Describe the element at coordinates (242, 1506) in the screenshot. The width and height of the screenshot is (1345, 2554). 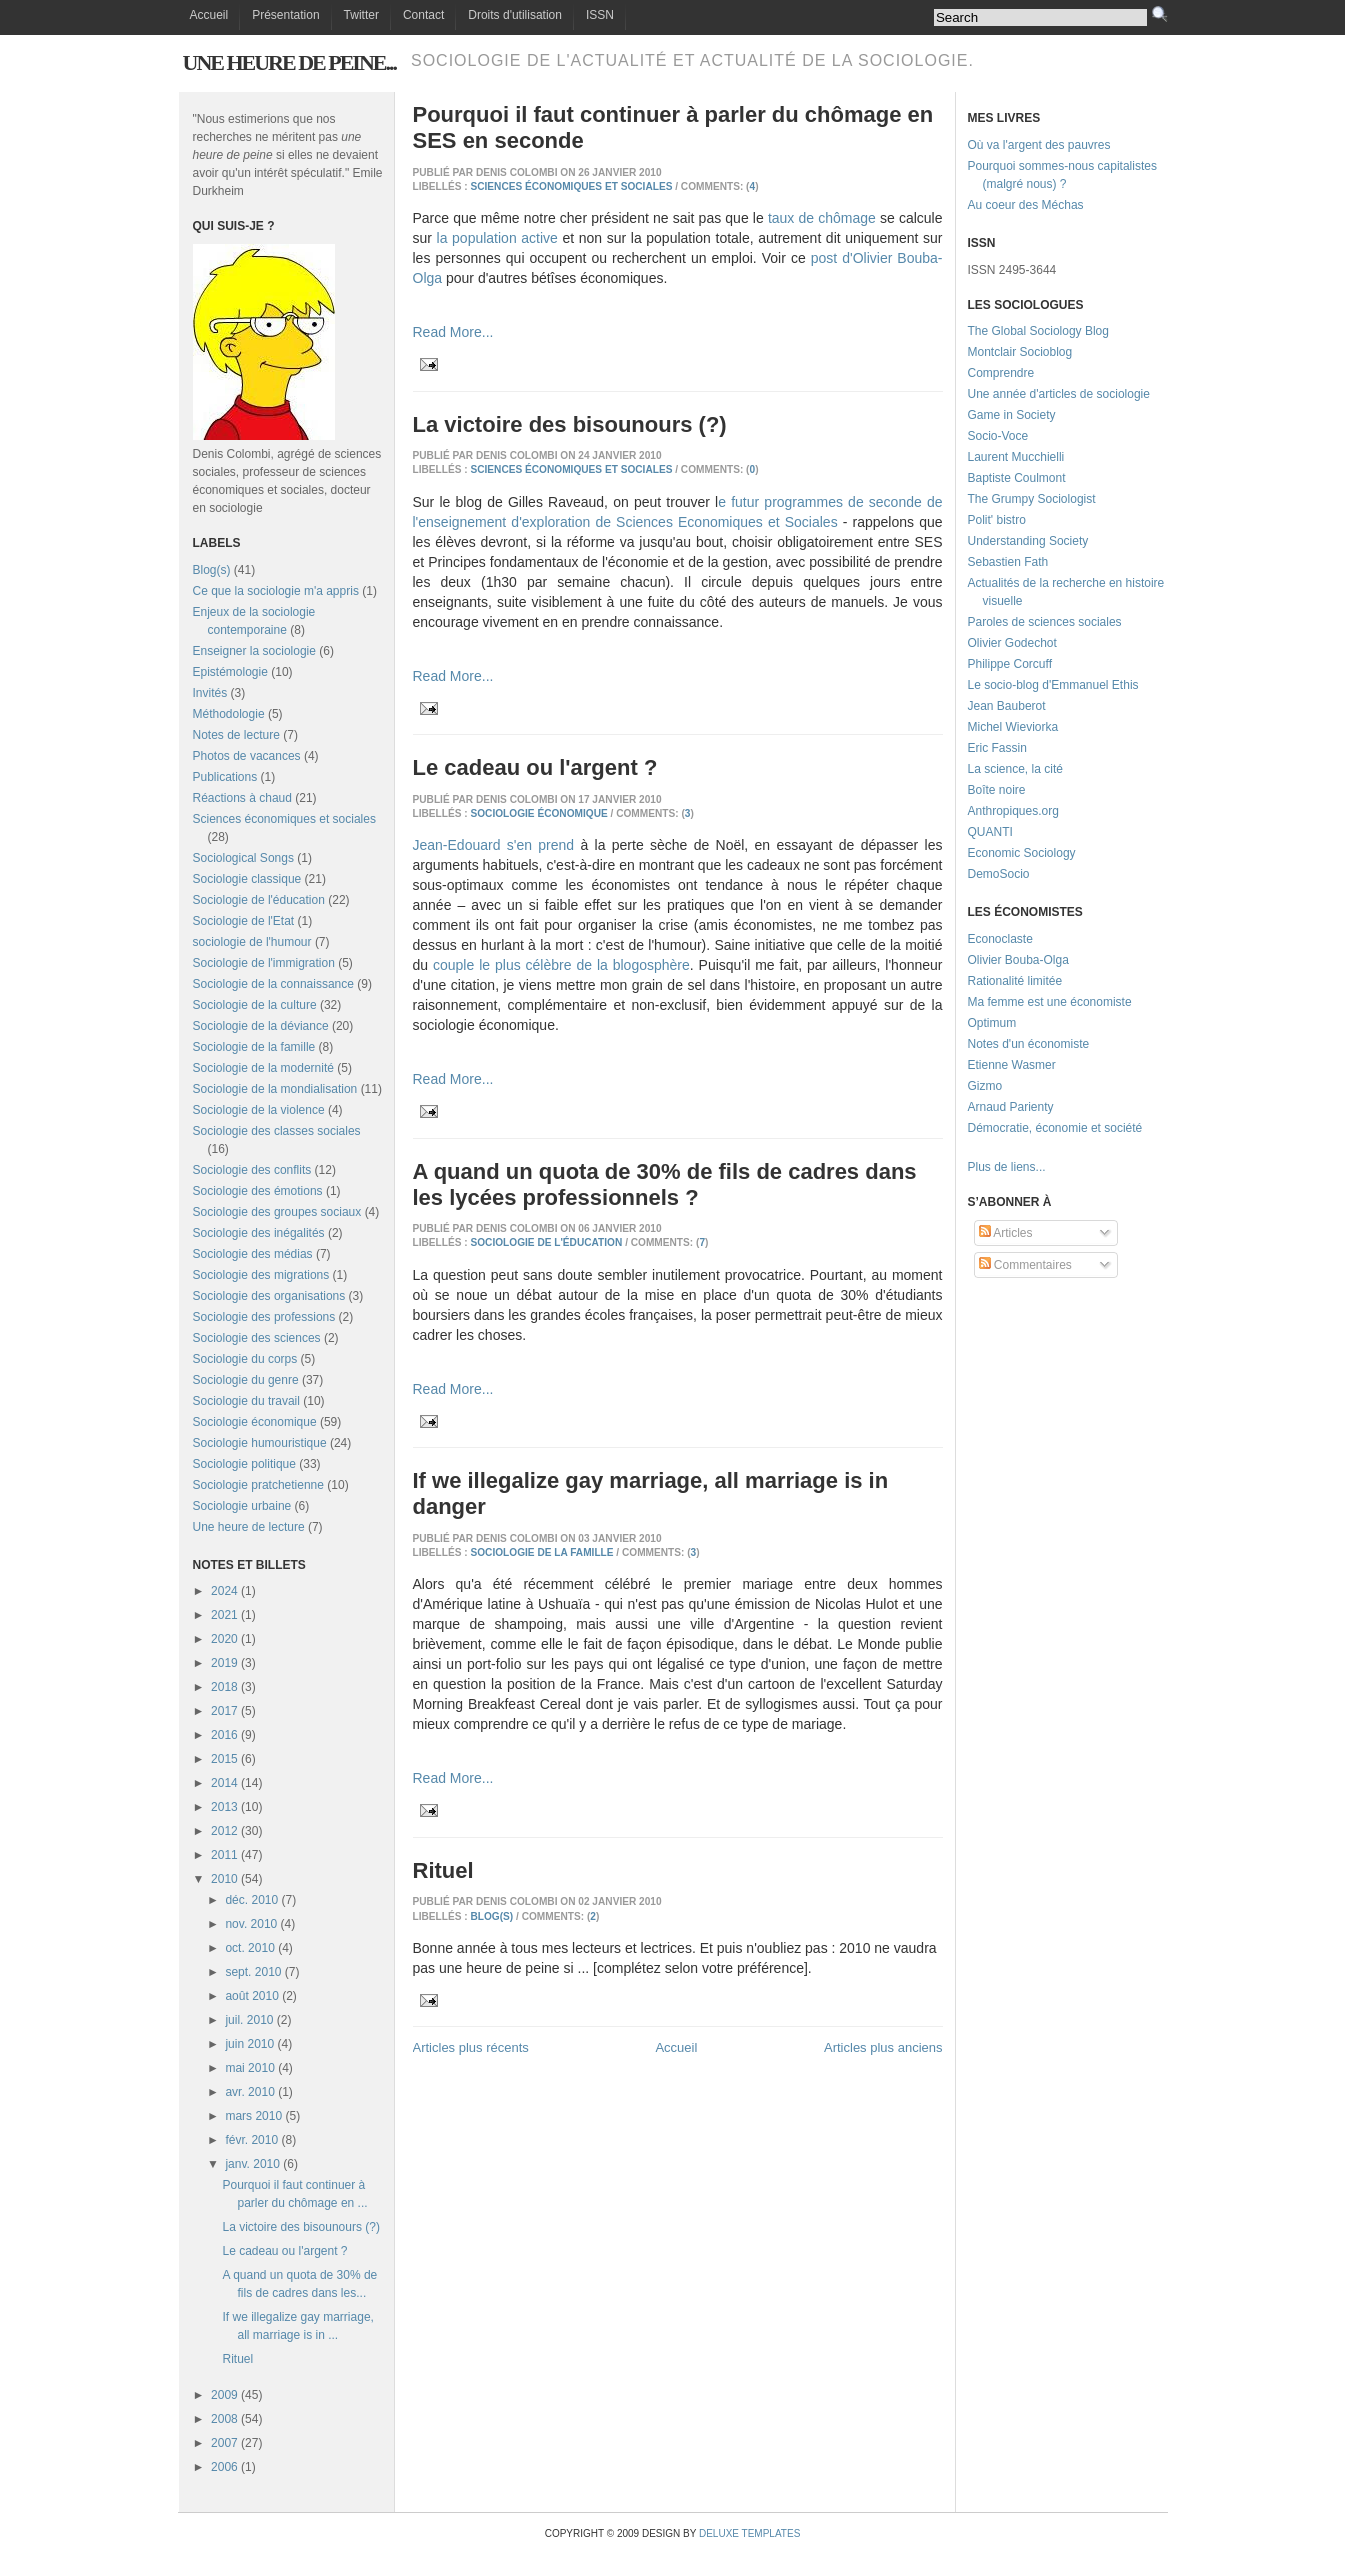
I see `Sociologie urbaine` at that location.